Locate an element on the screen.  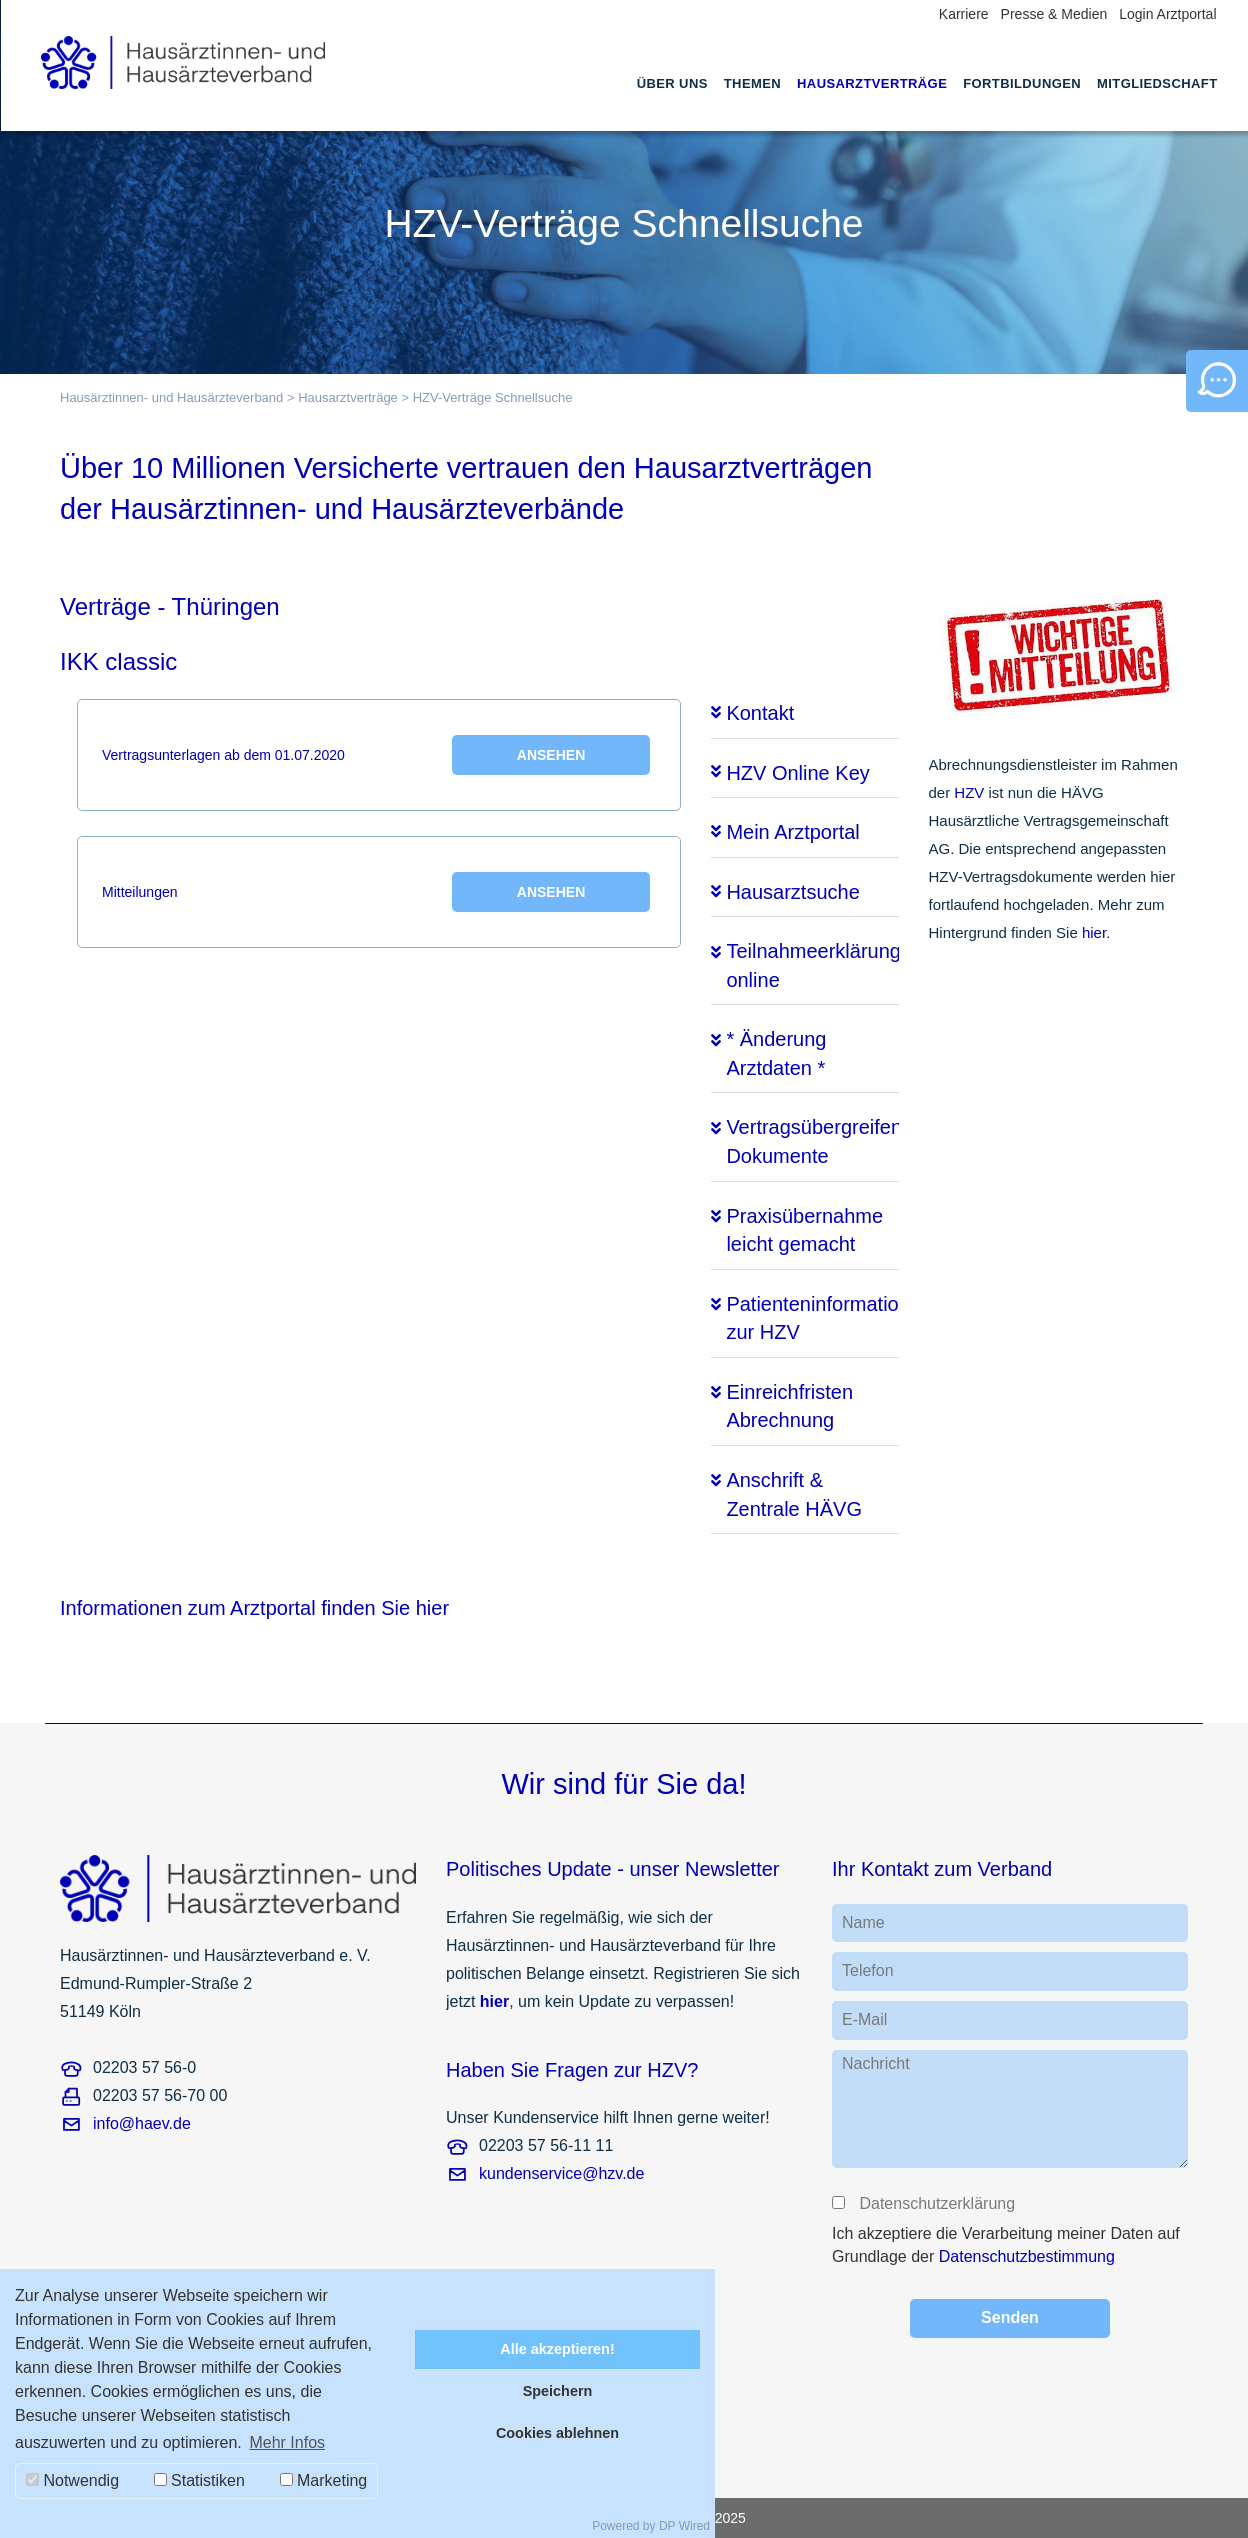
Statistiken is located at coordinates (199, 2480).